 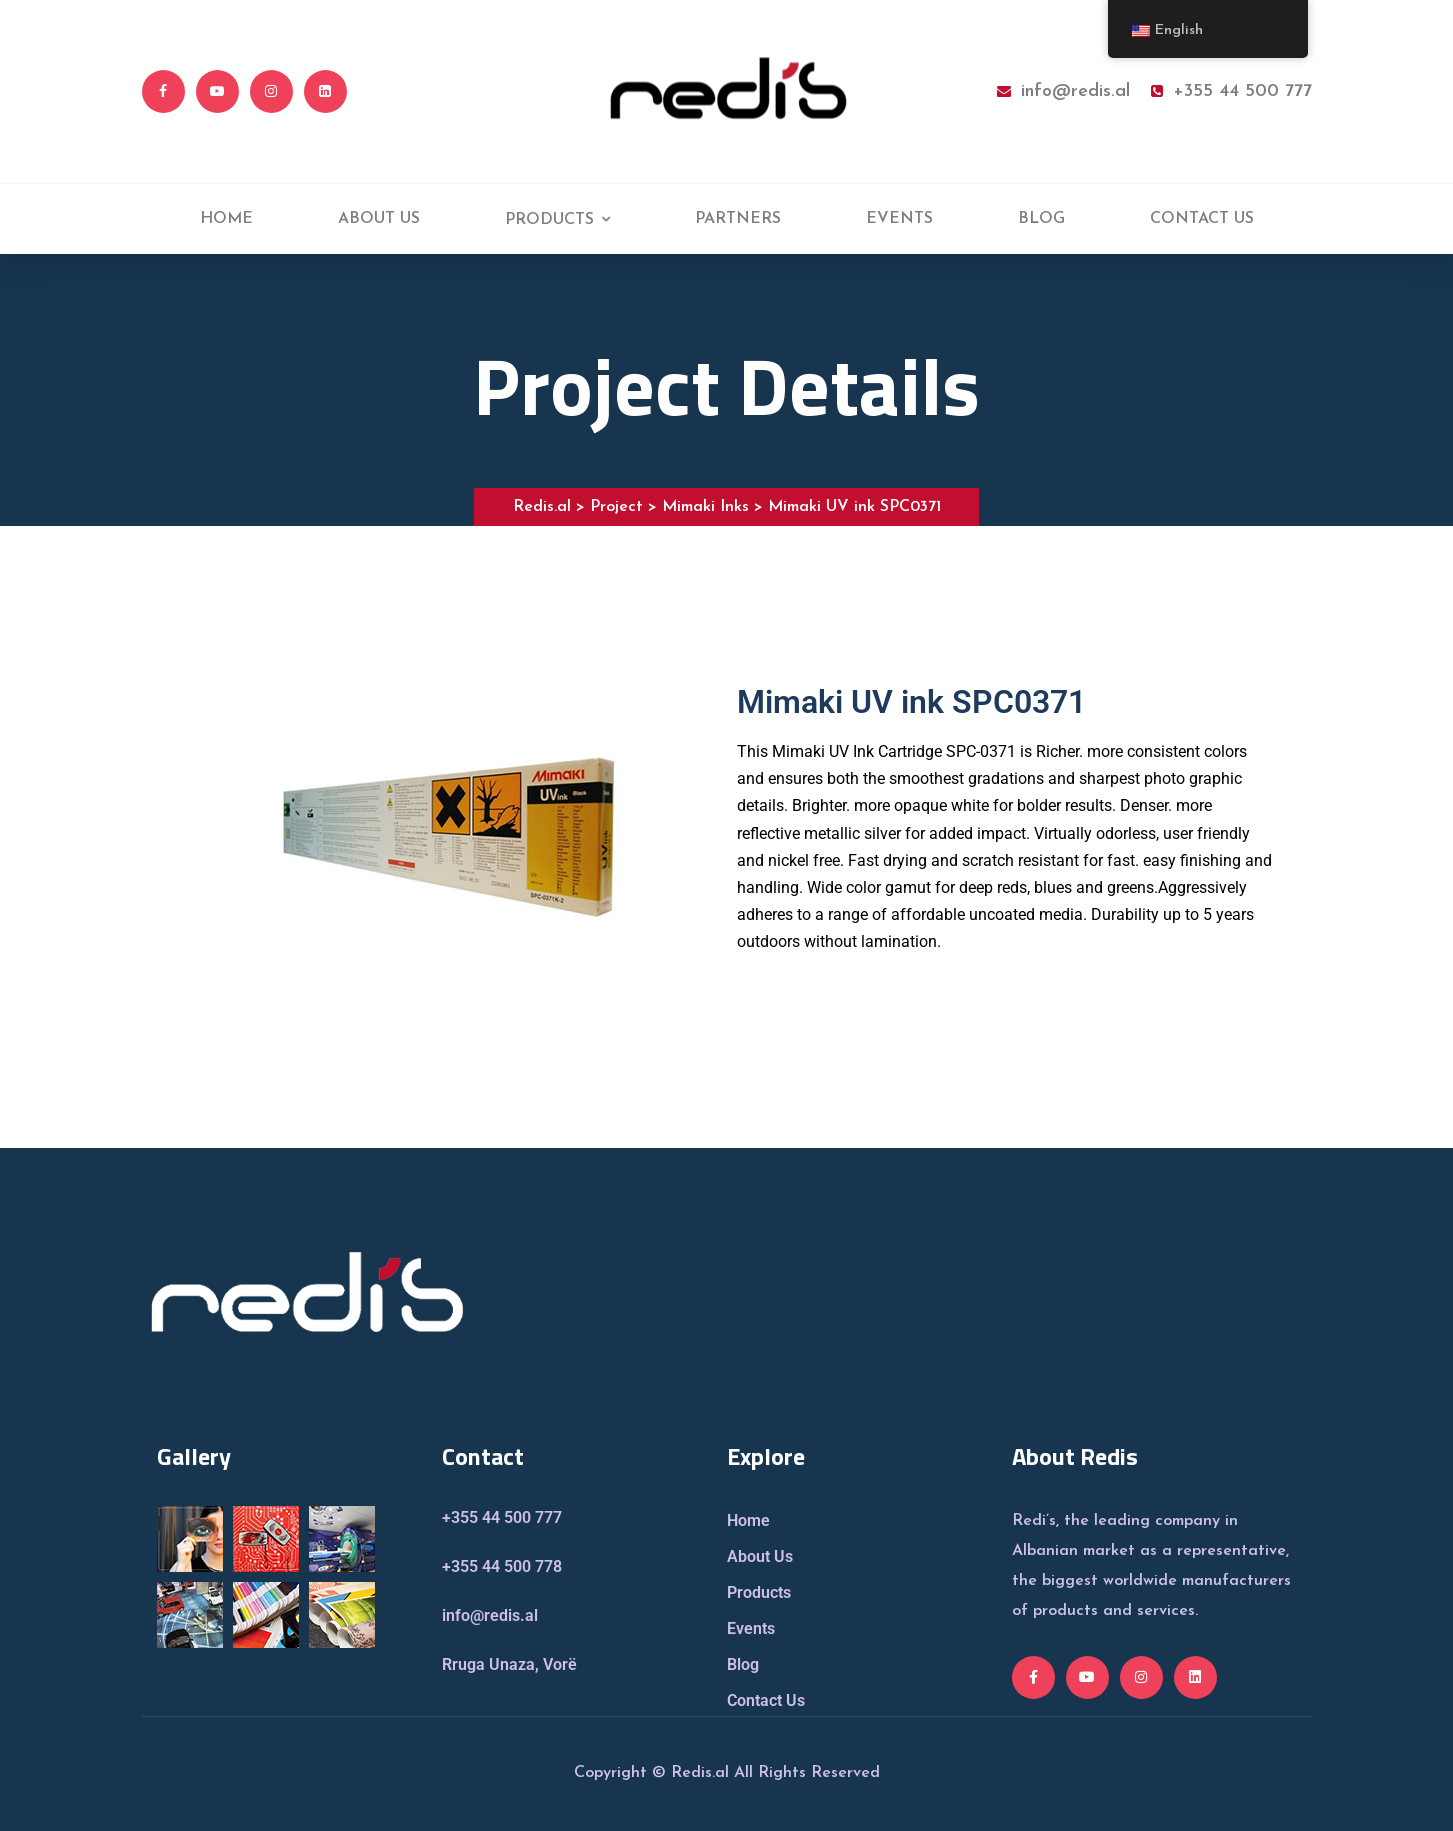 I want to click on CONTACT US, so click(x=1202, y=219).